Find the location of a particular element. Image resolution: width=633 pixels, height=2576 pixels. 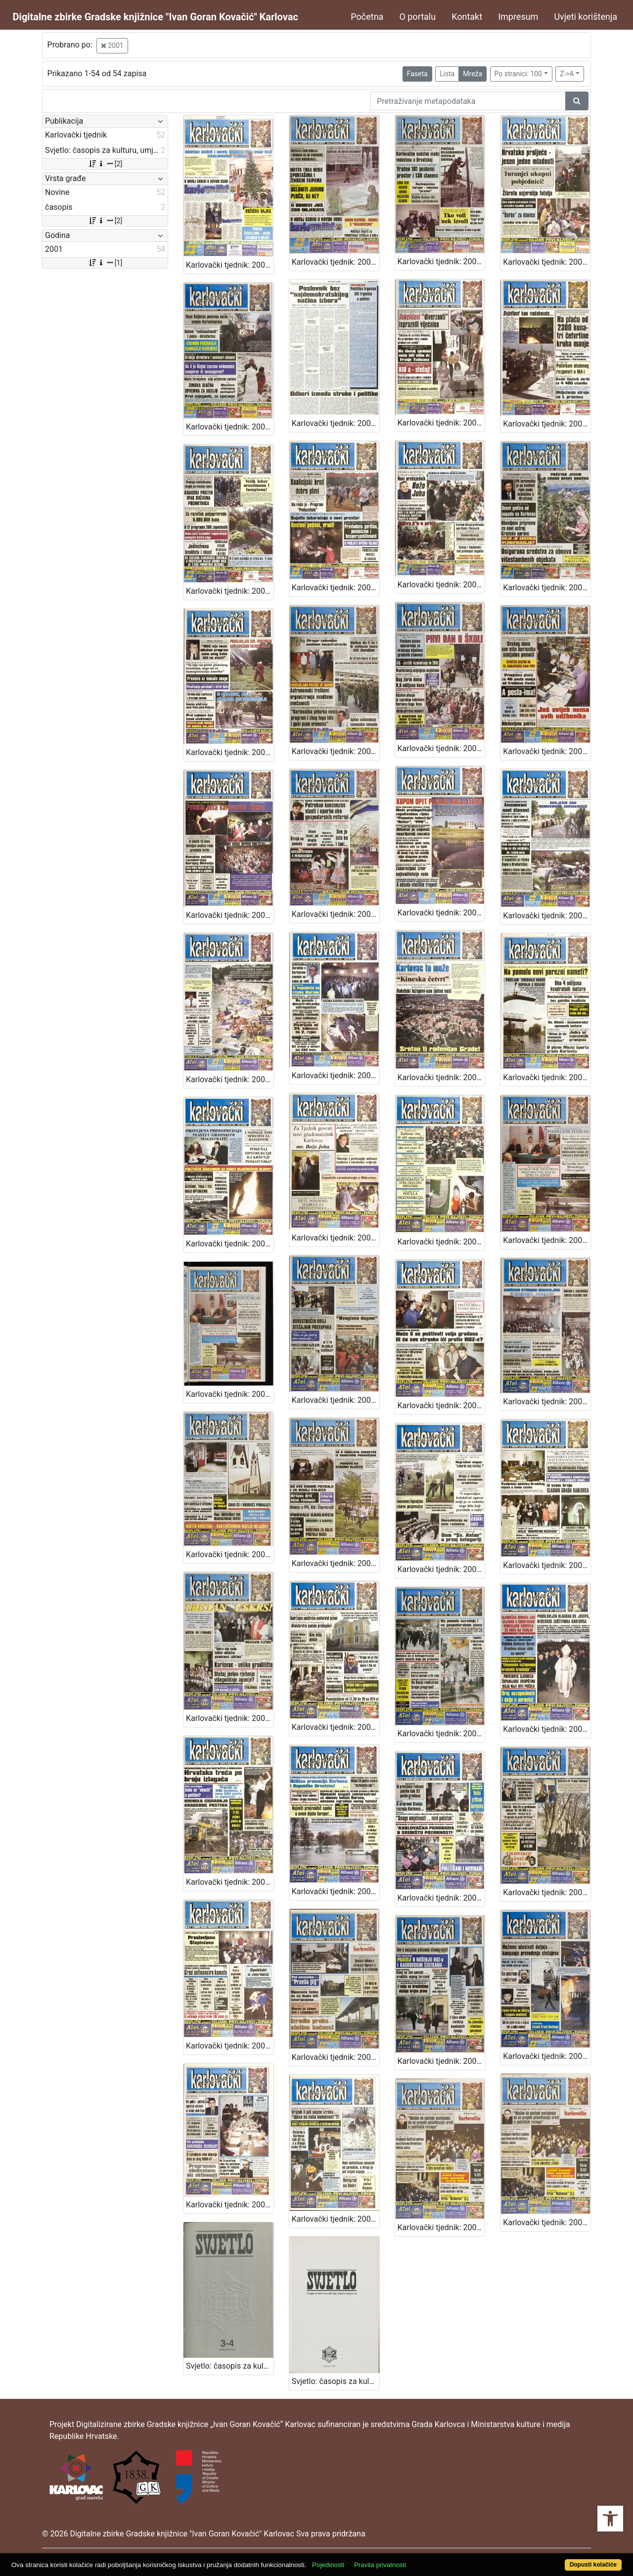

2001 is located at coordinates (112, 45).